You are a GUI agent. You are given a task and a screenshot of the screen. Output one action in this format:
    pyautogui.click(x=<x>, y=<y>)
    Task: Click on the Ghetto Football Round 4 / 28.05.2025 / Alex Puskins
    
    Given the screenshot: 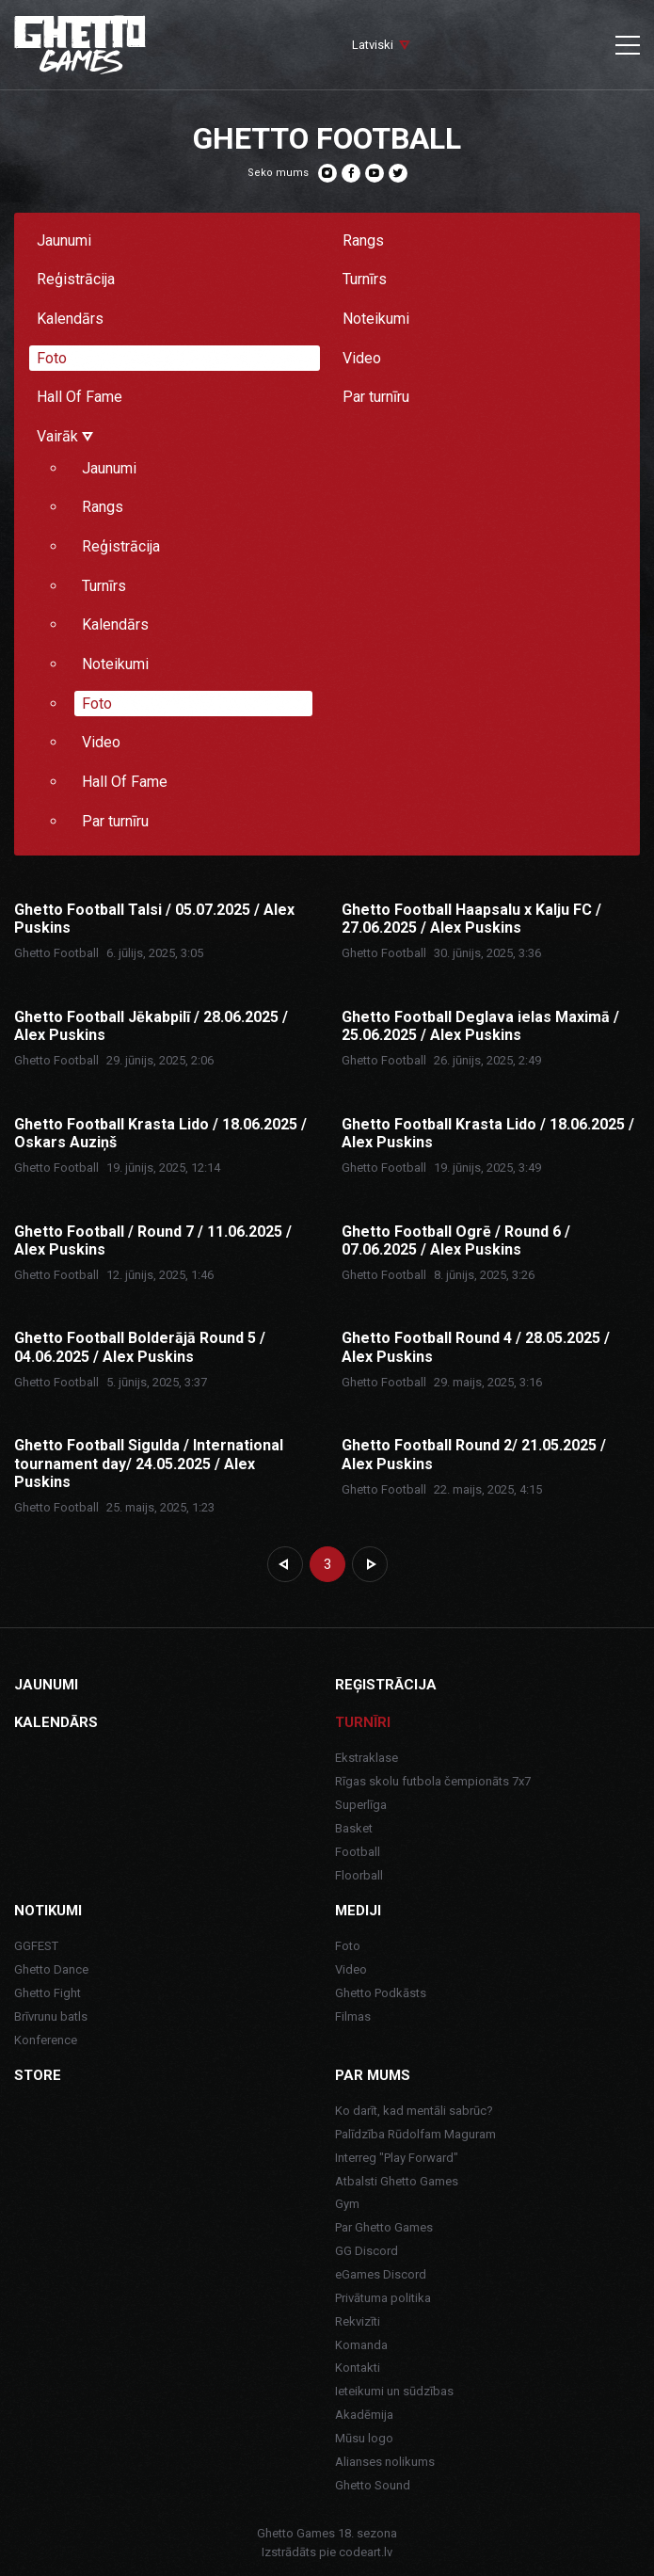 What is the action you would take?
    pyautogui.click(x=476, y=1347)
    